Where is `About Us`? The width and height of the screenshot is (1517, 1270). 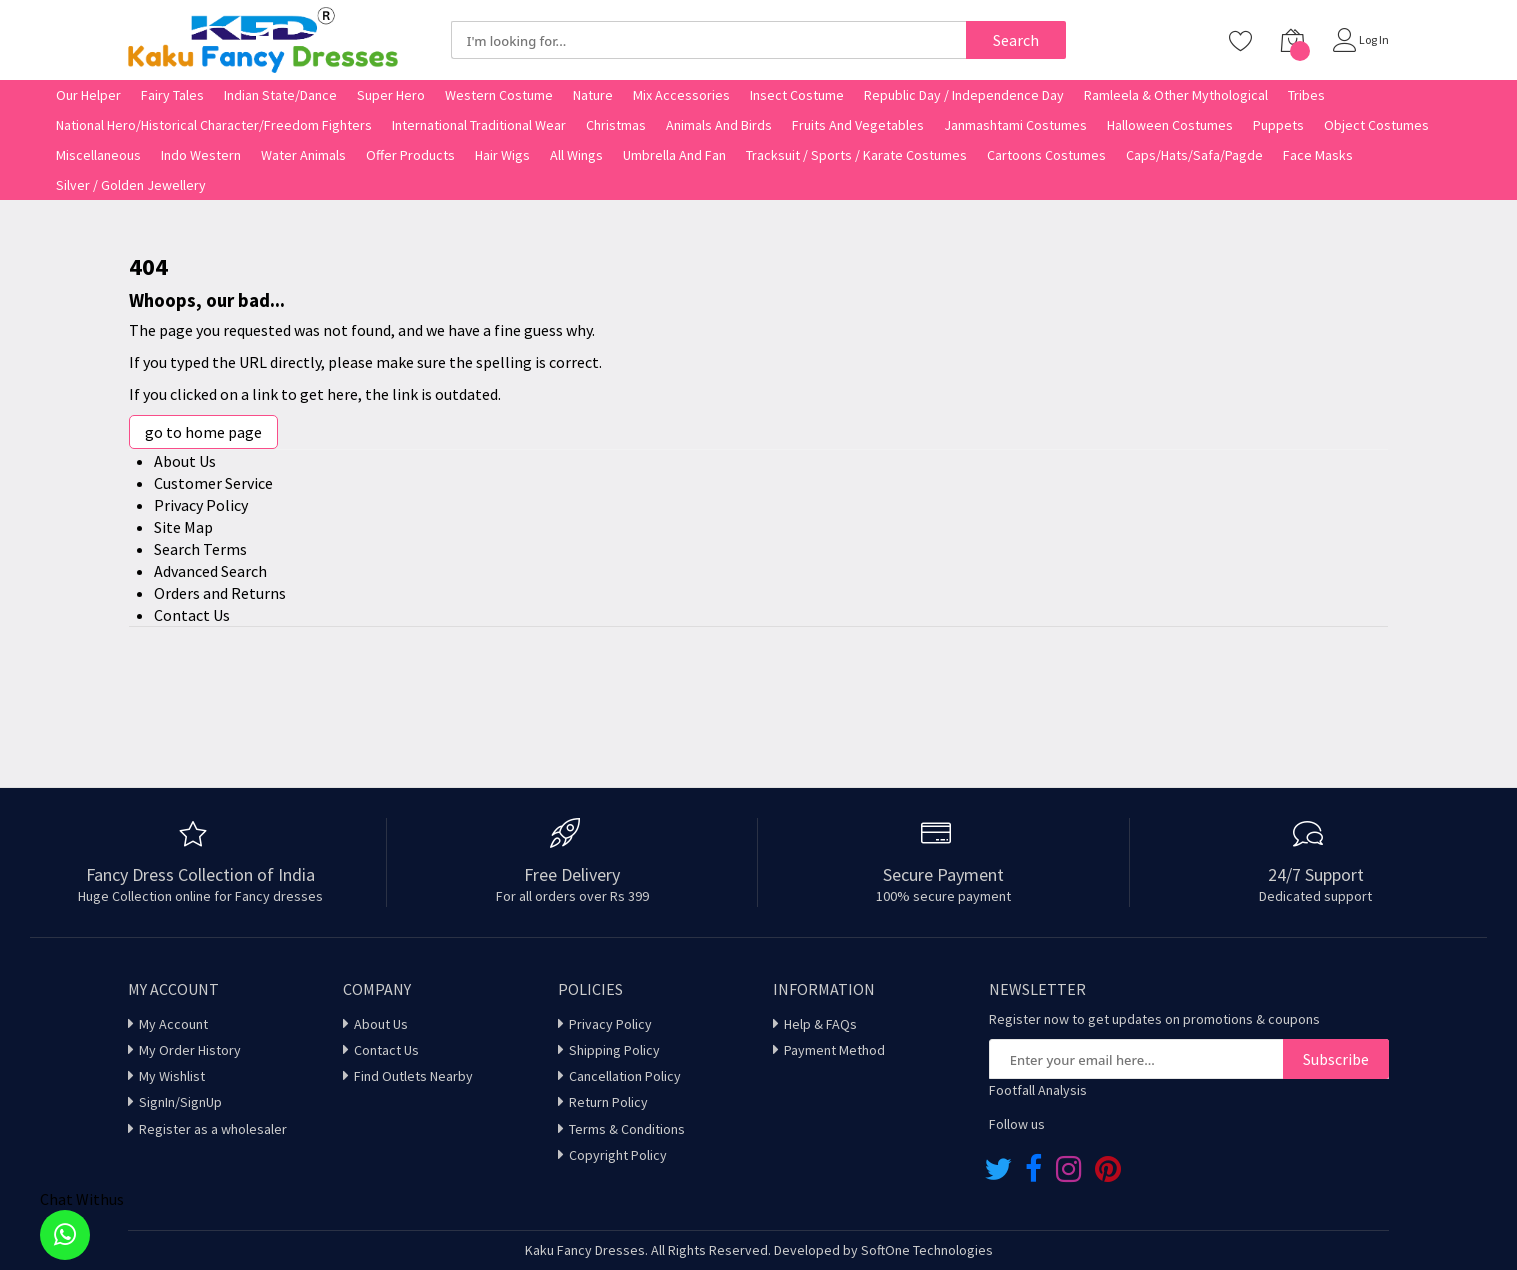
About Us is located at coordinates (185, 461).